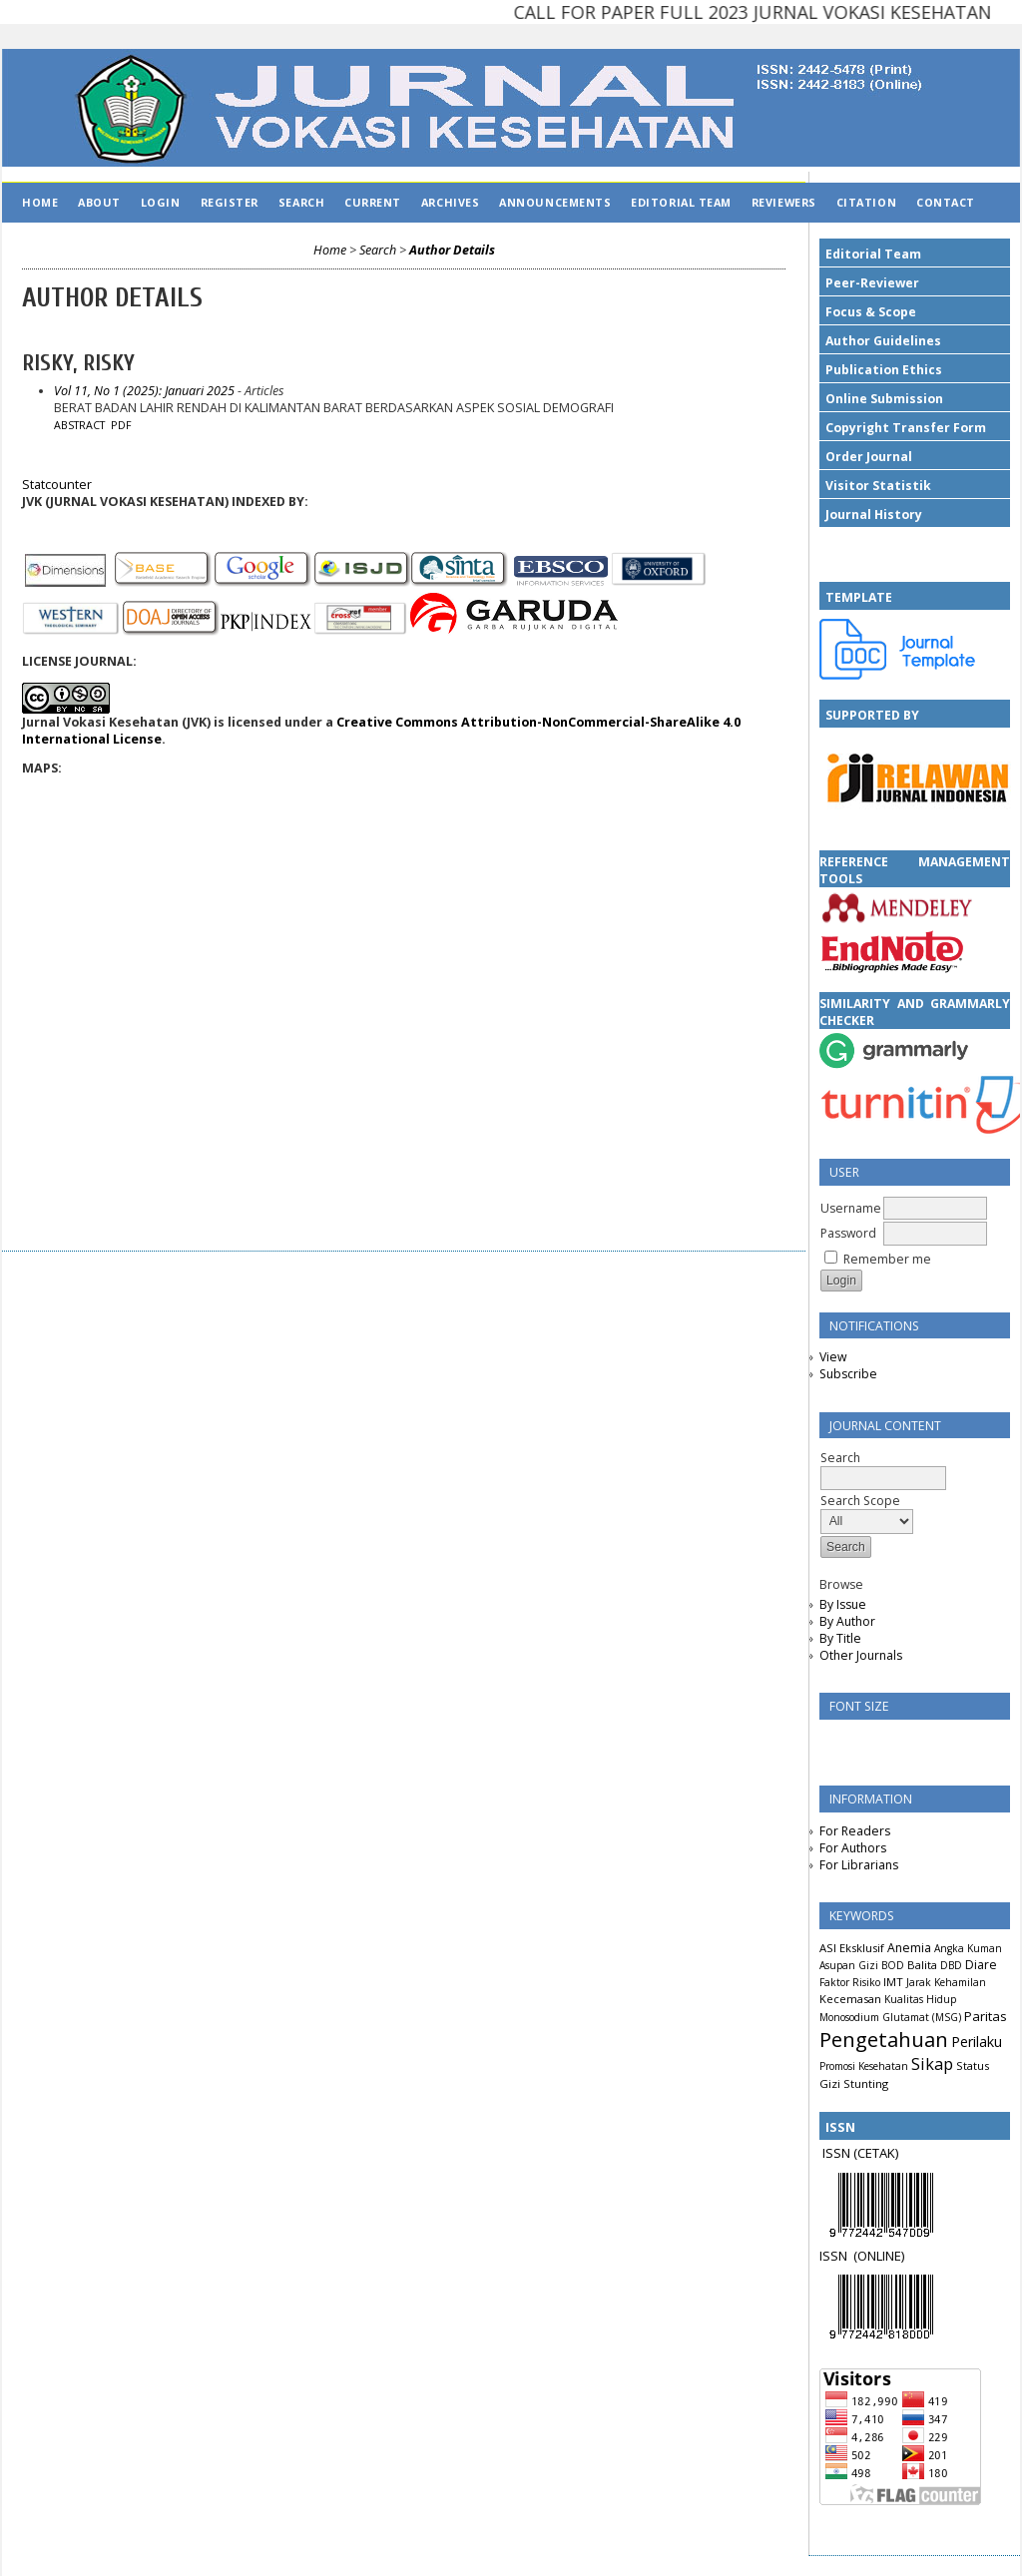  I want to click on Other Journals, so click(860, 1655).